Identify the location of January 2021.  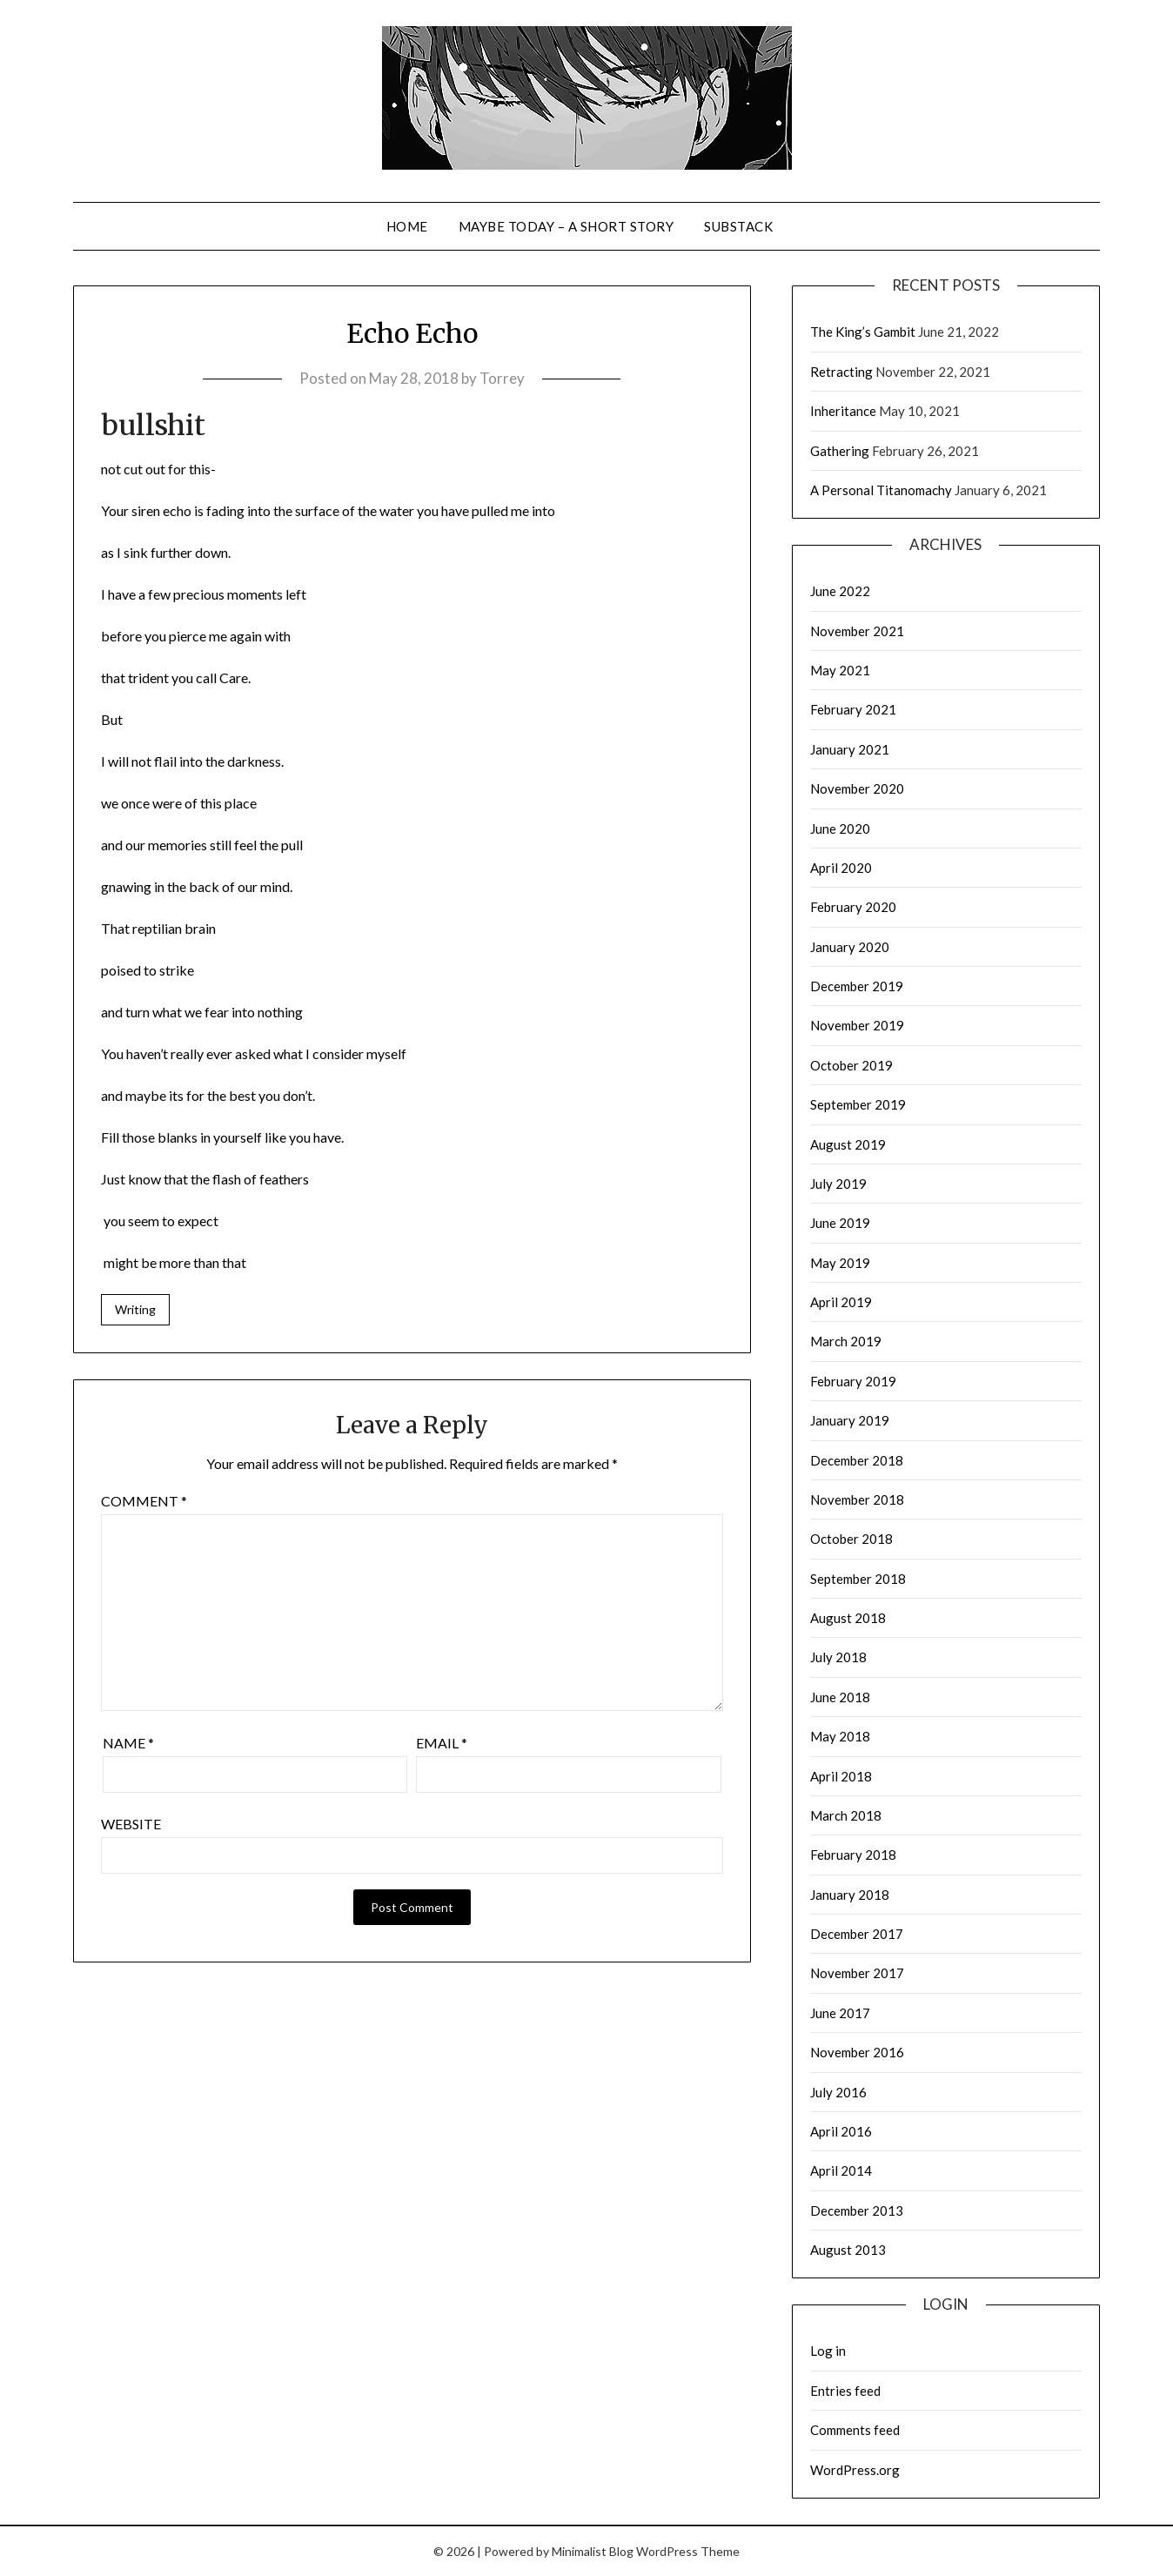
(849, 749).